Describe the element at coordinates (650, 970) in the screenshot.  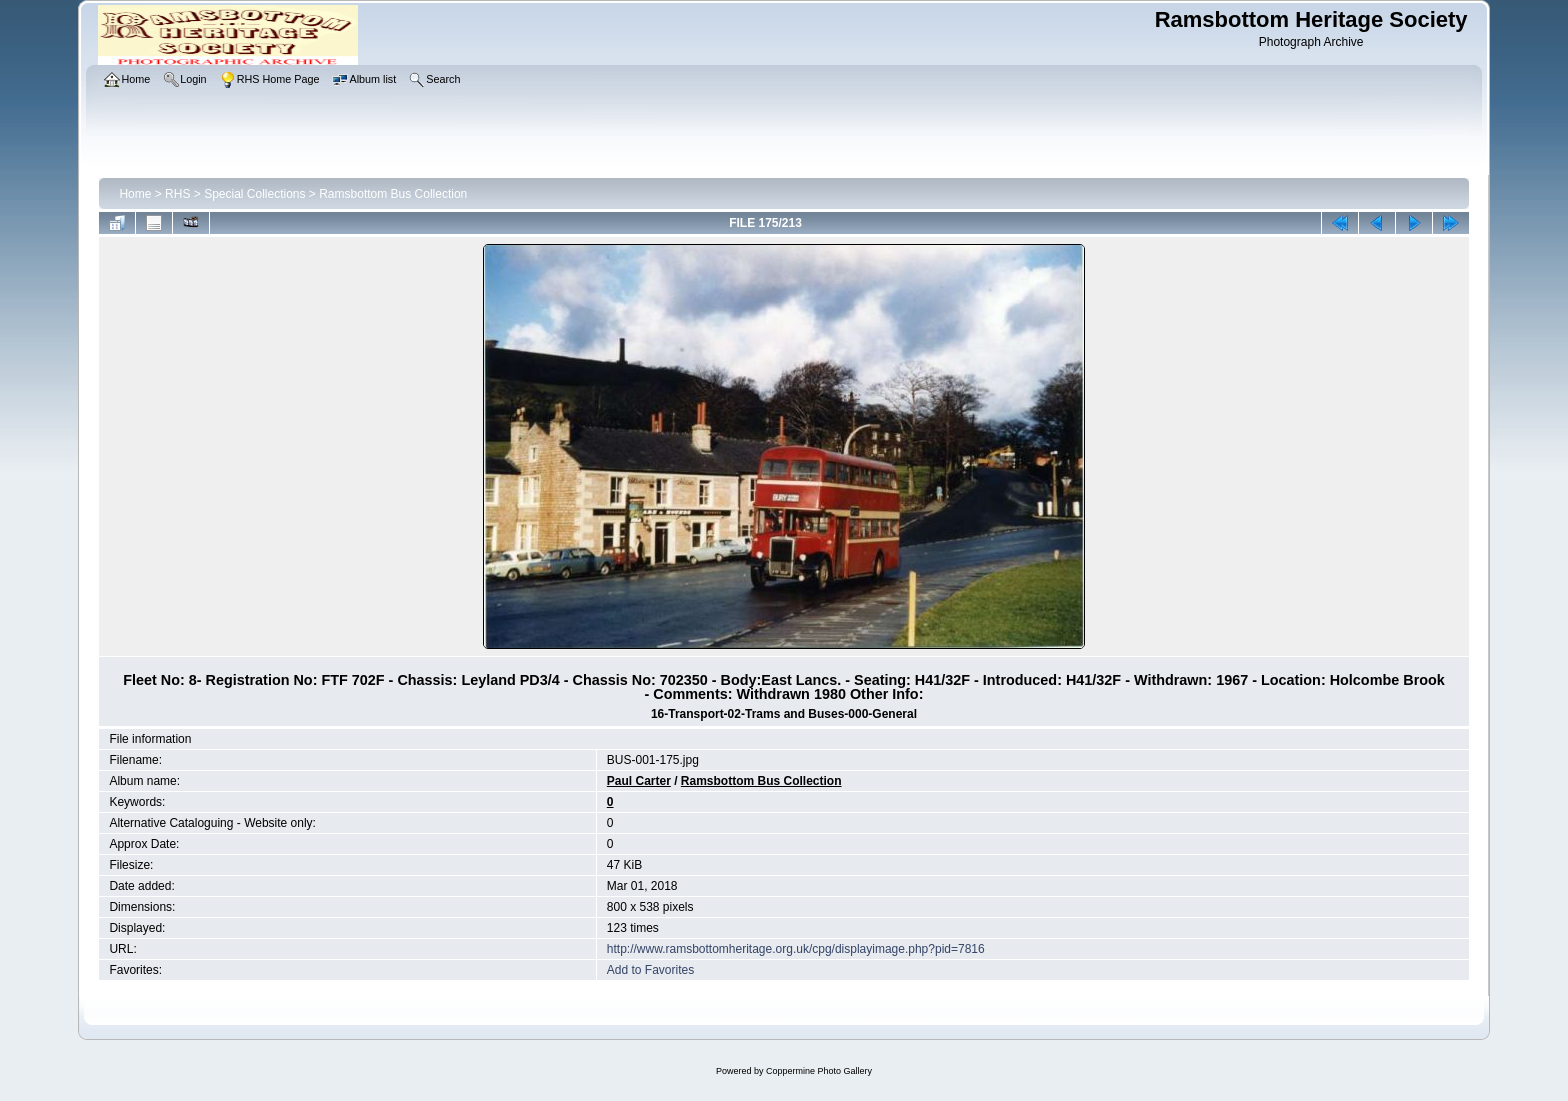
I see `Add to Favorites` at that location.